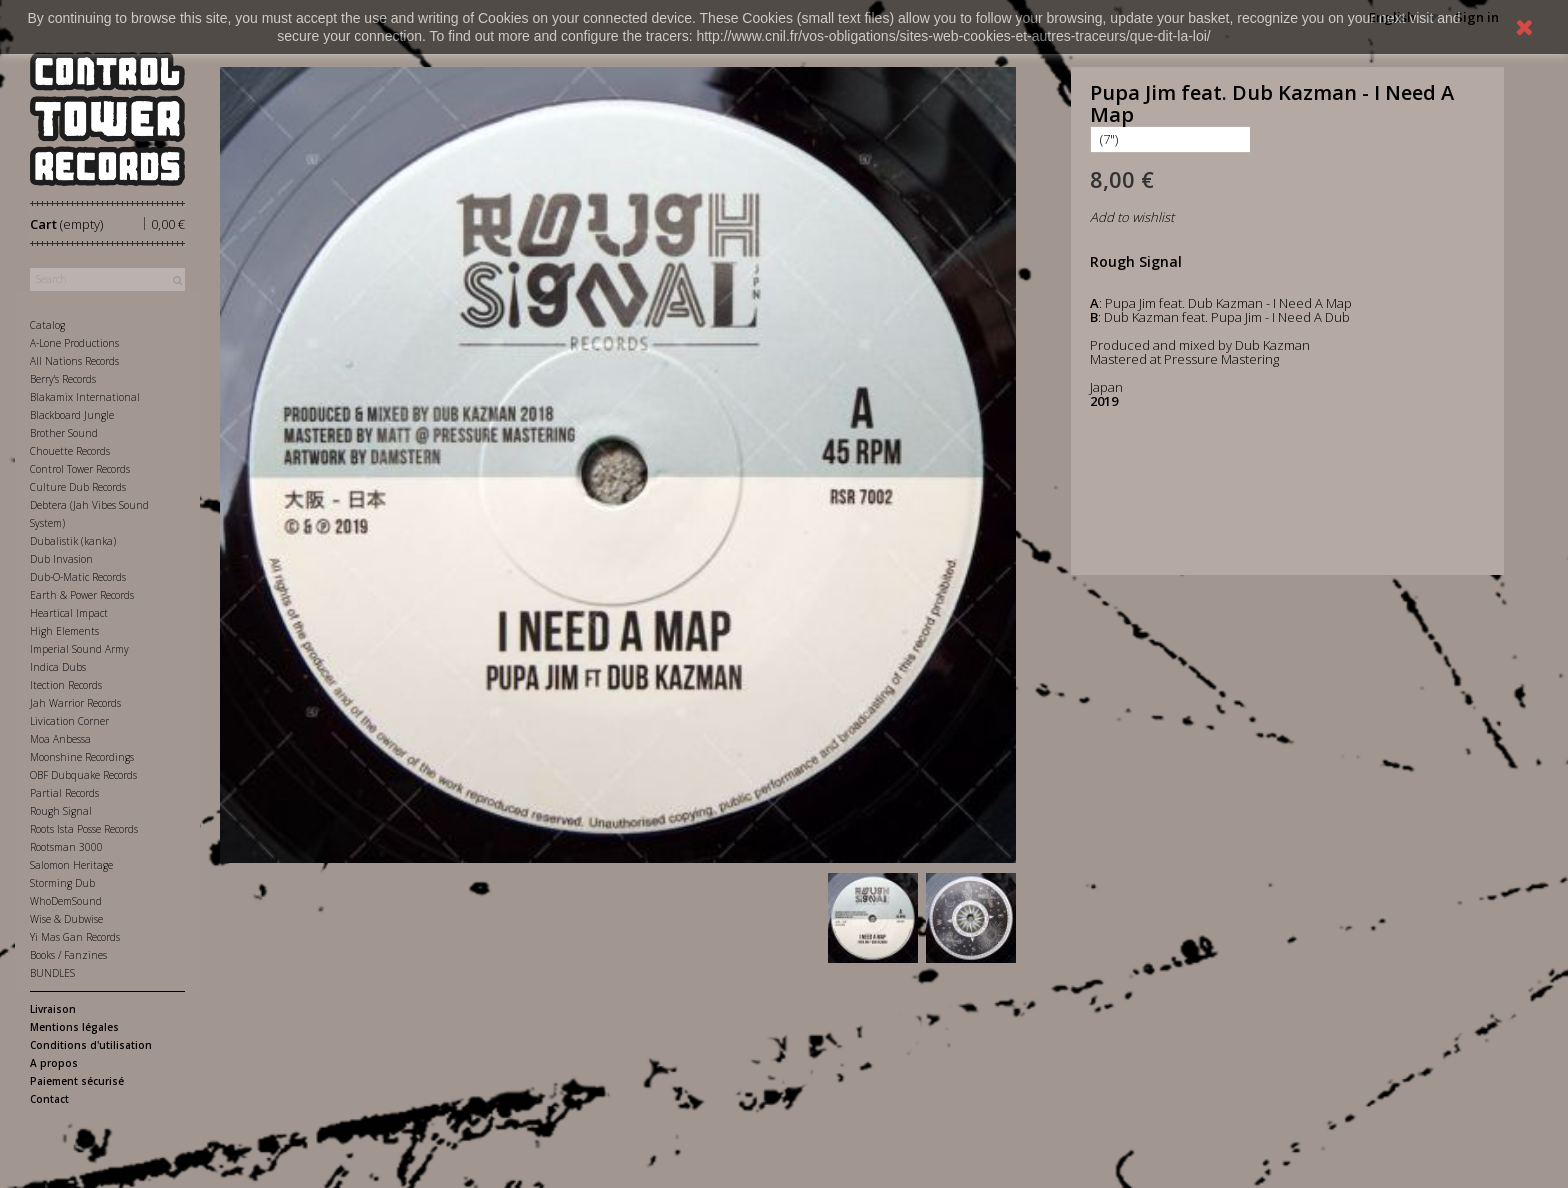 This screenshot has height=1188, width=1568. What do you see at coordinates (52, 973) in the screenshot?
I see `BUNDLES` at bounding box center [52, 973].